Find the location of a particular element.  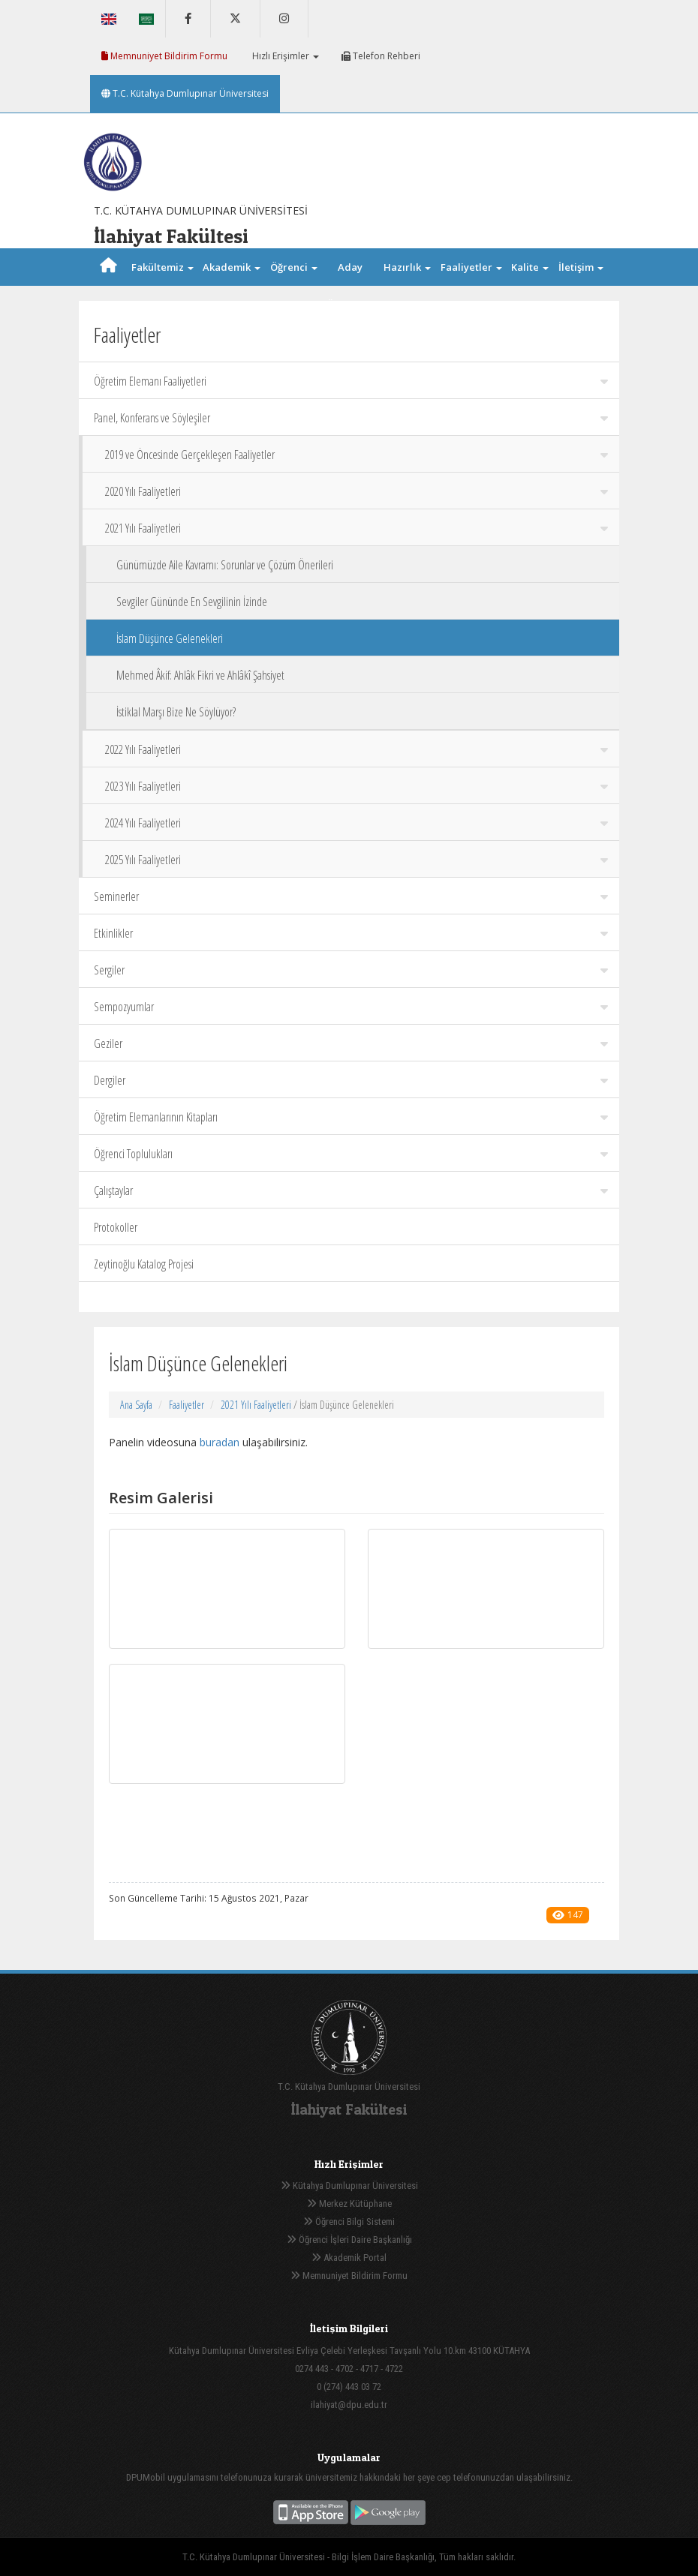

2023 Yılı Faaliyetleri is located at coordinates (356, 786).